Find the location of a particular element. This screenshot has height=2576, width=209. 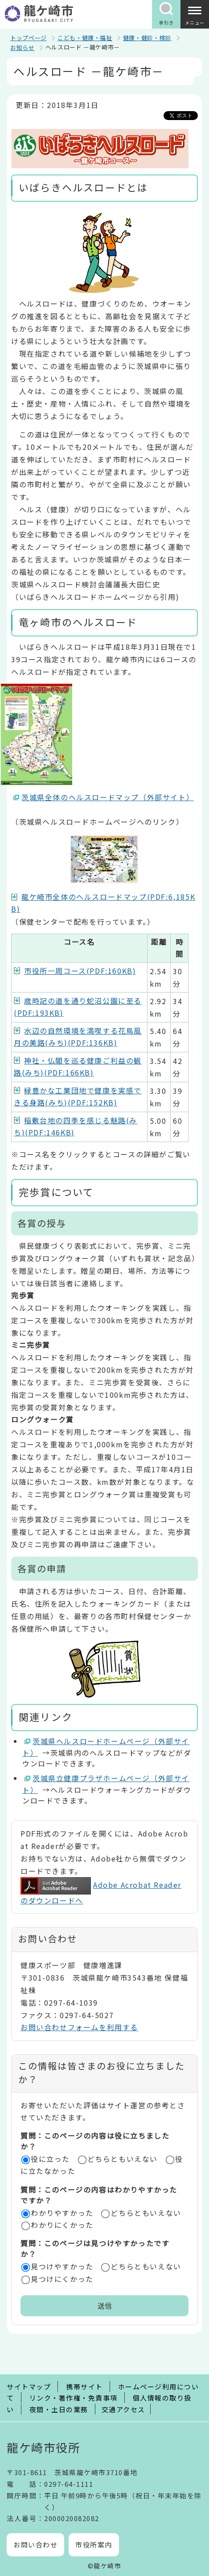

稲敷台地の四季を感じる魅路(みち)(PDF:146KB) is located at coordinates (75, 1126).